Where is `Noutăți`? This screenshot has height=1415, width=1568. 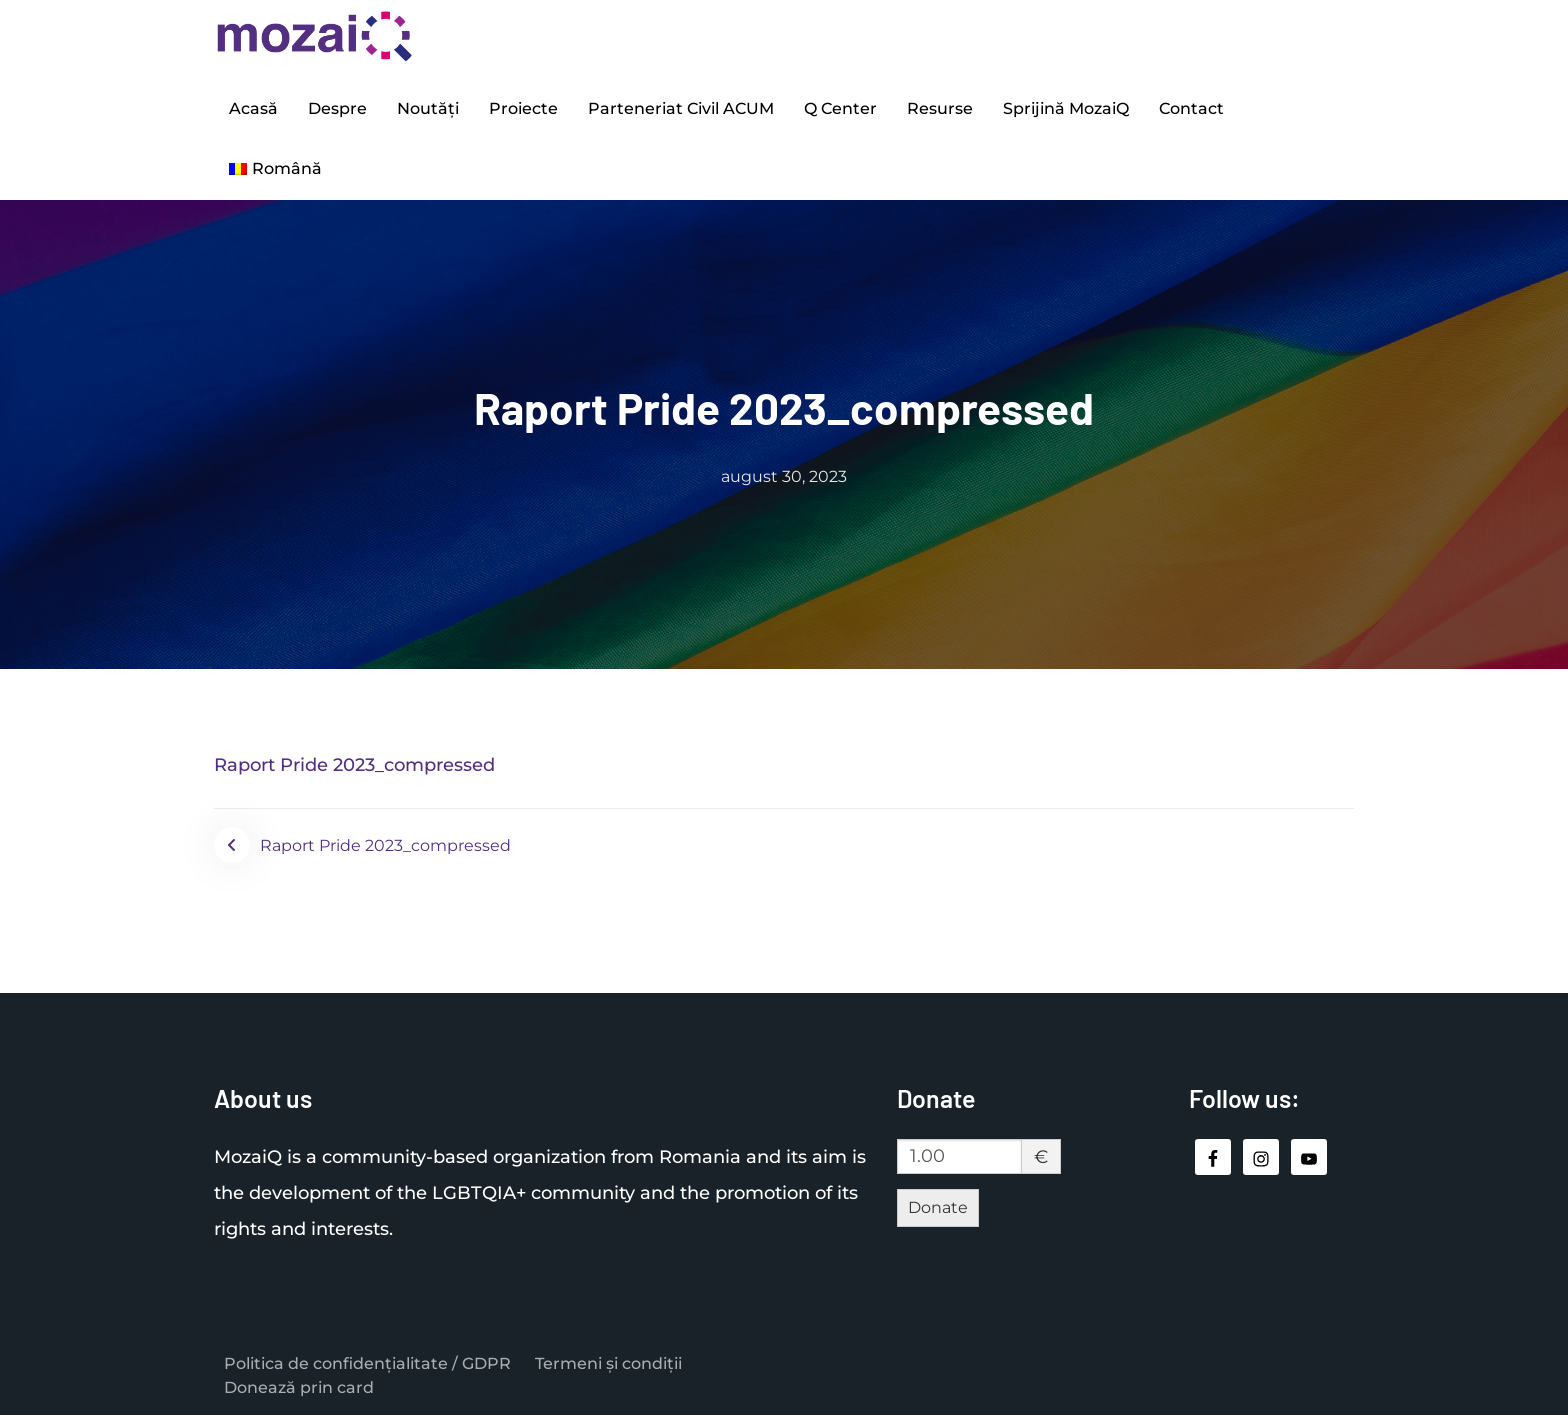 Noutăți is located at coordinates (428, 108).